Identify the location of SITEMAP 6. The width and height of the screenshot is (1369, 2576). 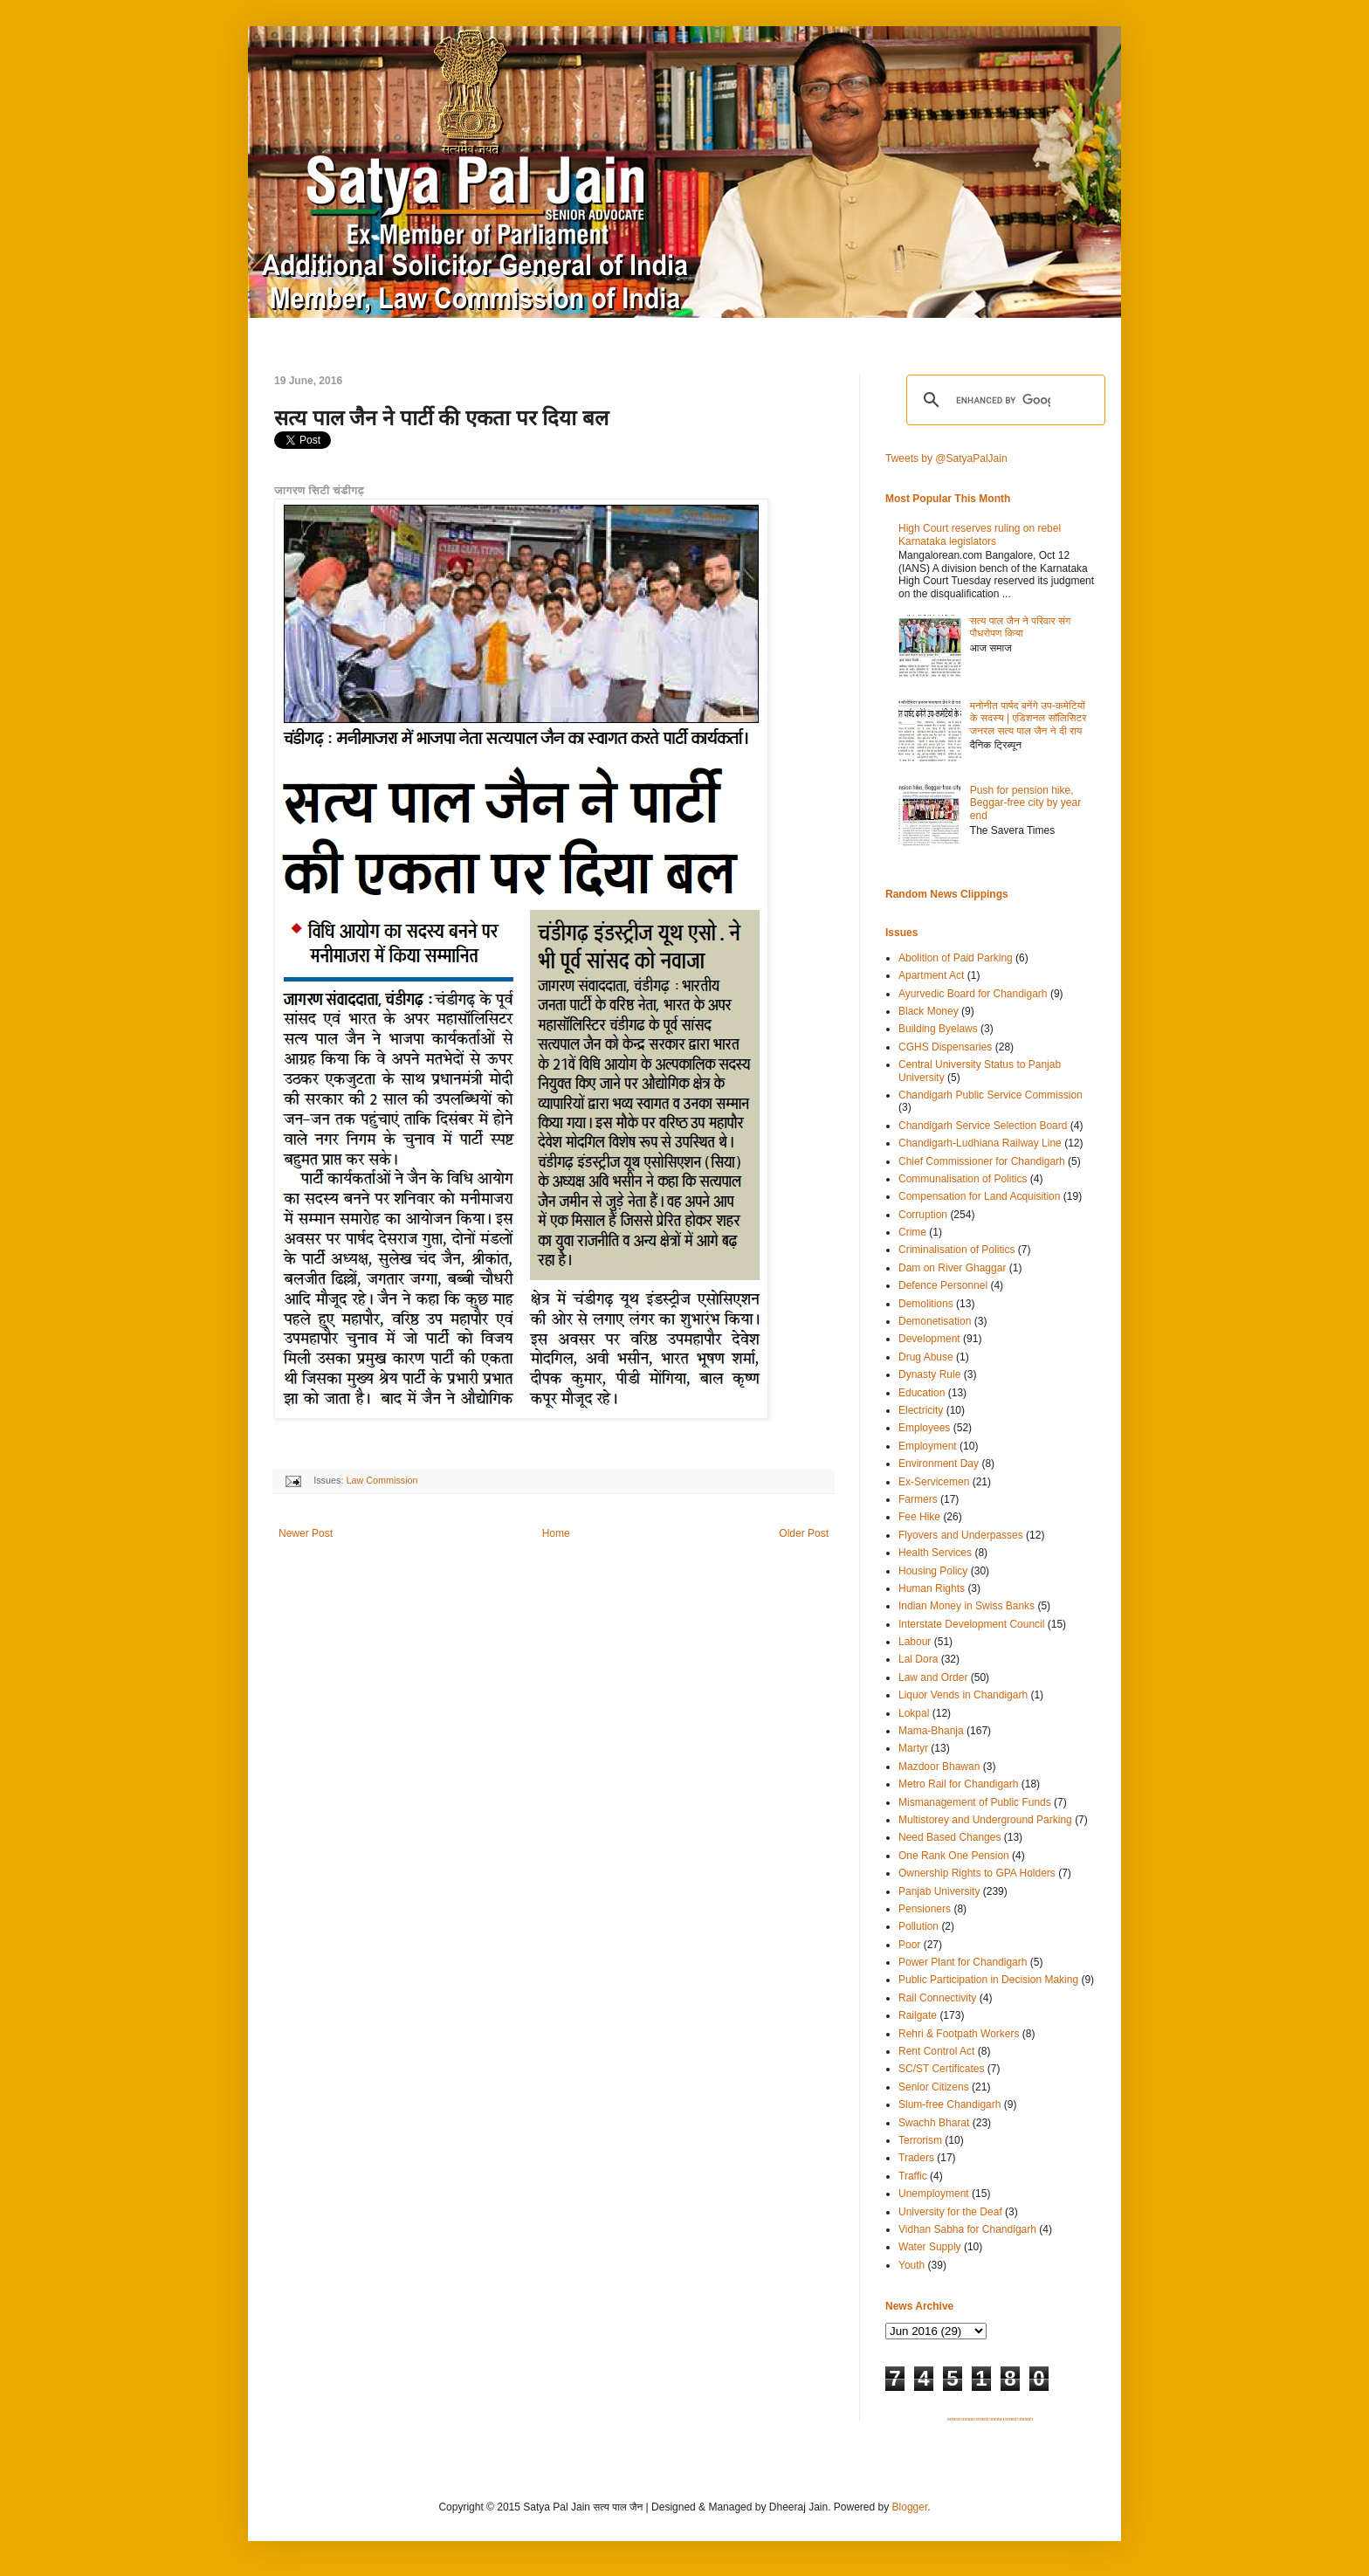
(1026, 2419).